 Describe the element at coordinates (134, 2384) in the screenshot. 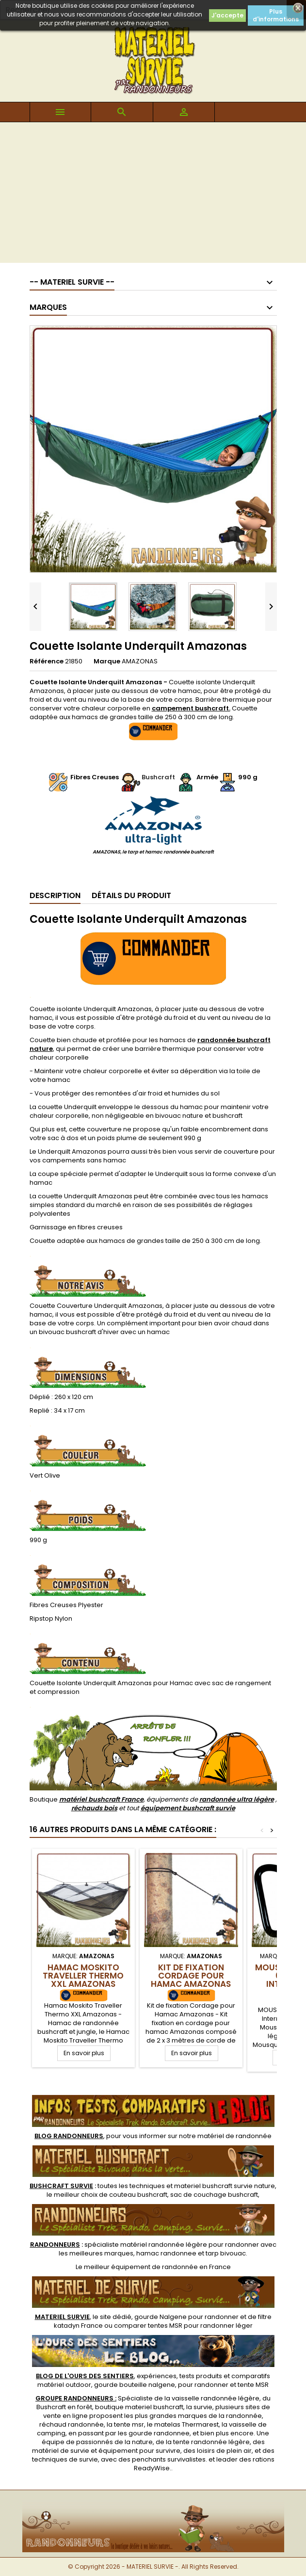

I see `gourde bouteille nalgene` at that location.